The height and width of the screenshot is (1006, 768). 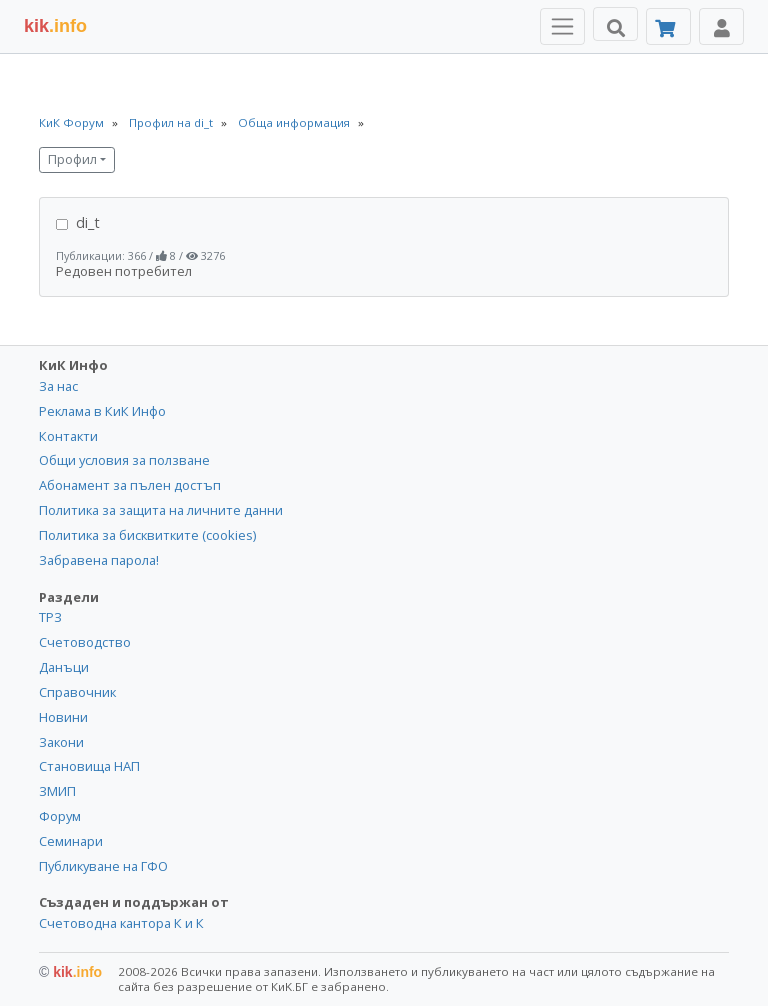 What do you see at coordinates (130, 485) in the screenshot?
I see `Абонамент за пълен достъп` at bounding box center [130, 485].